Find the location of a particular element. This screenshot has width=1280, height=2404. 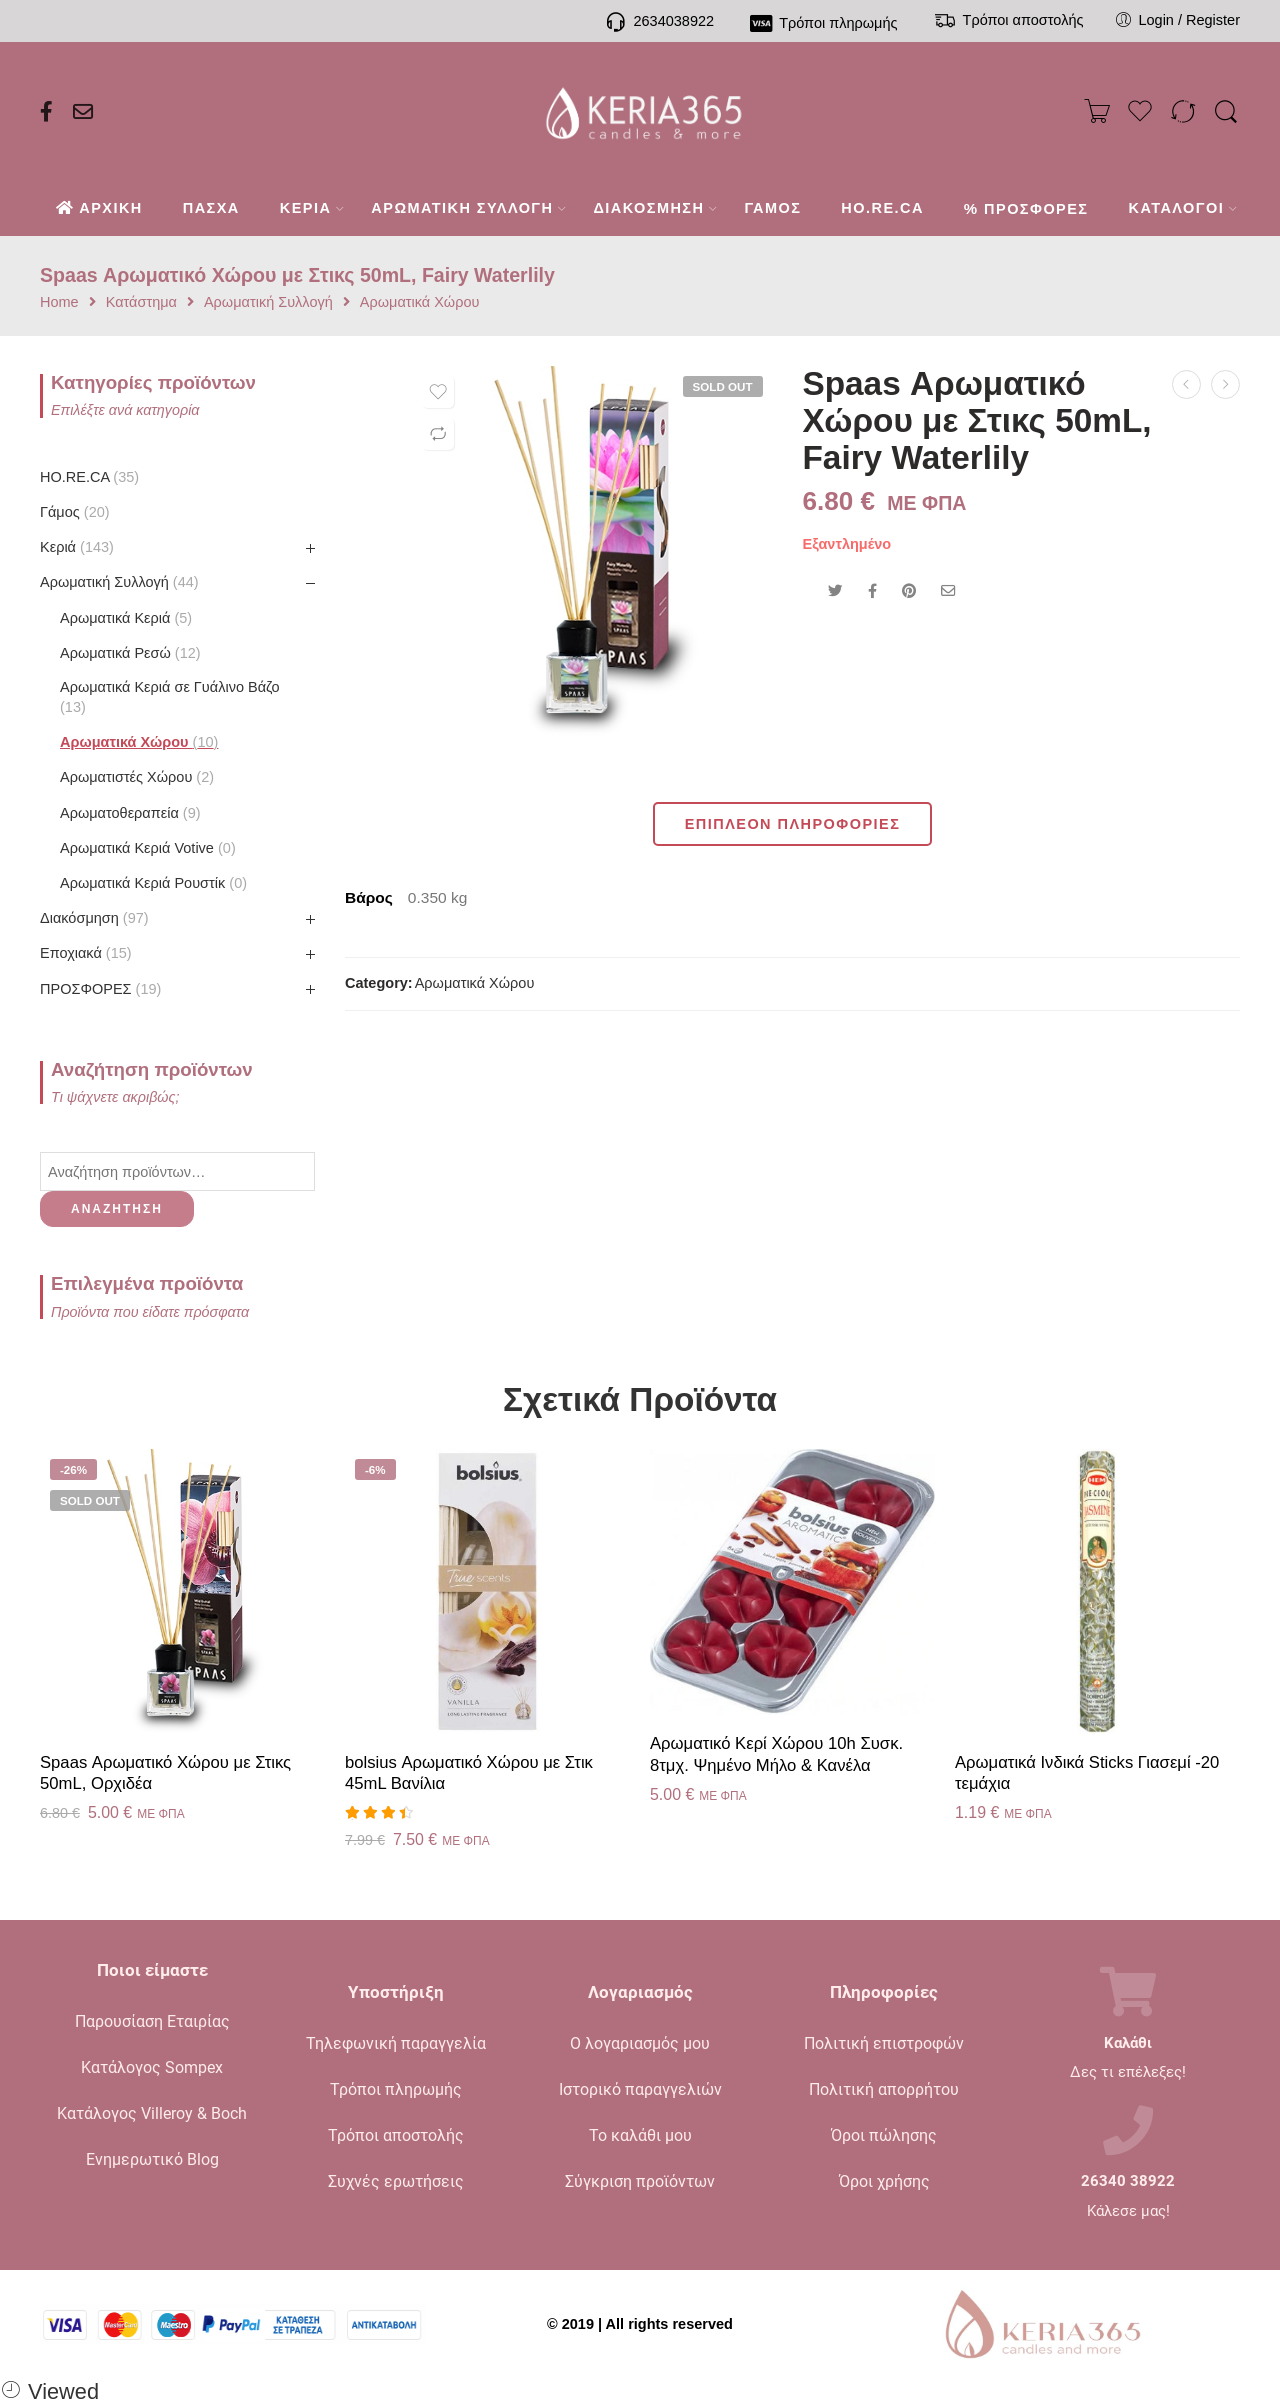

ΠΡΟΣΦΟΡΕΣ is located at coordinates (100, 989).